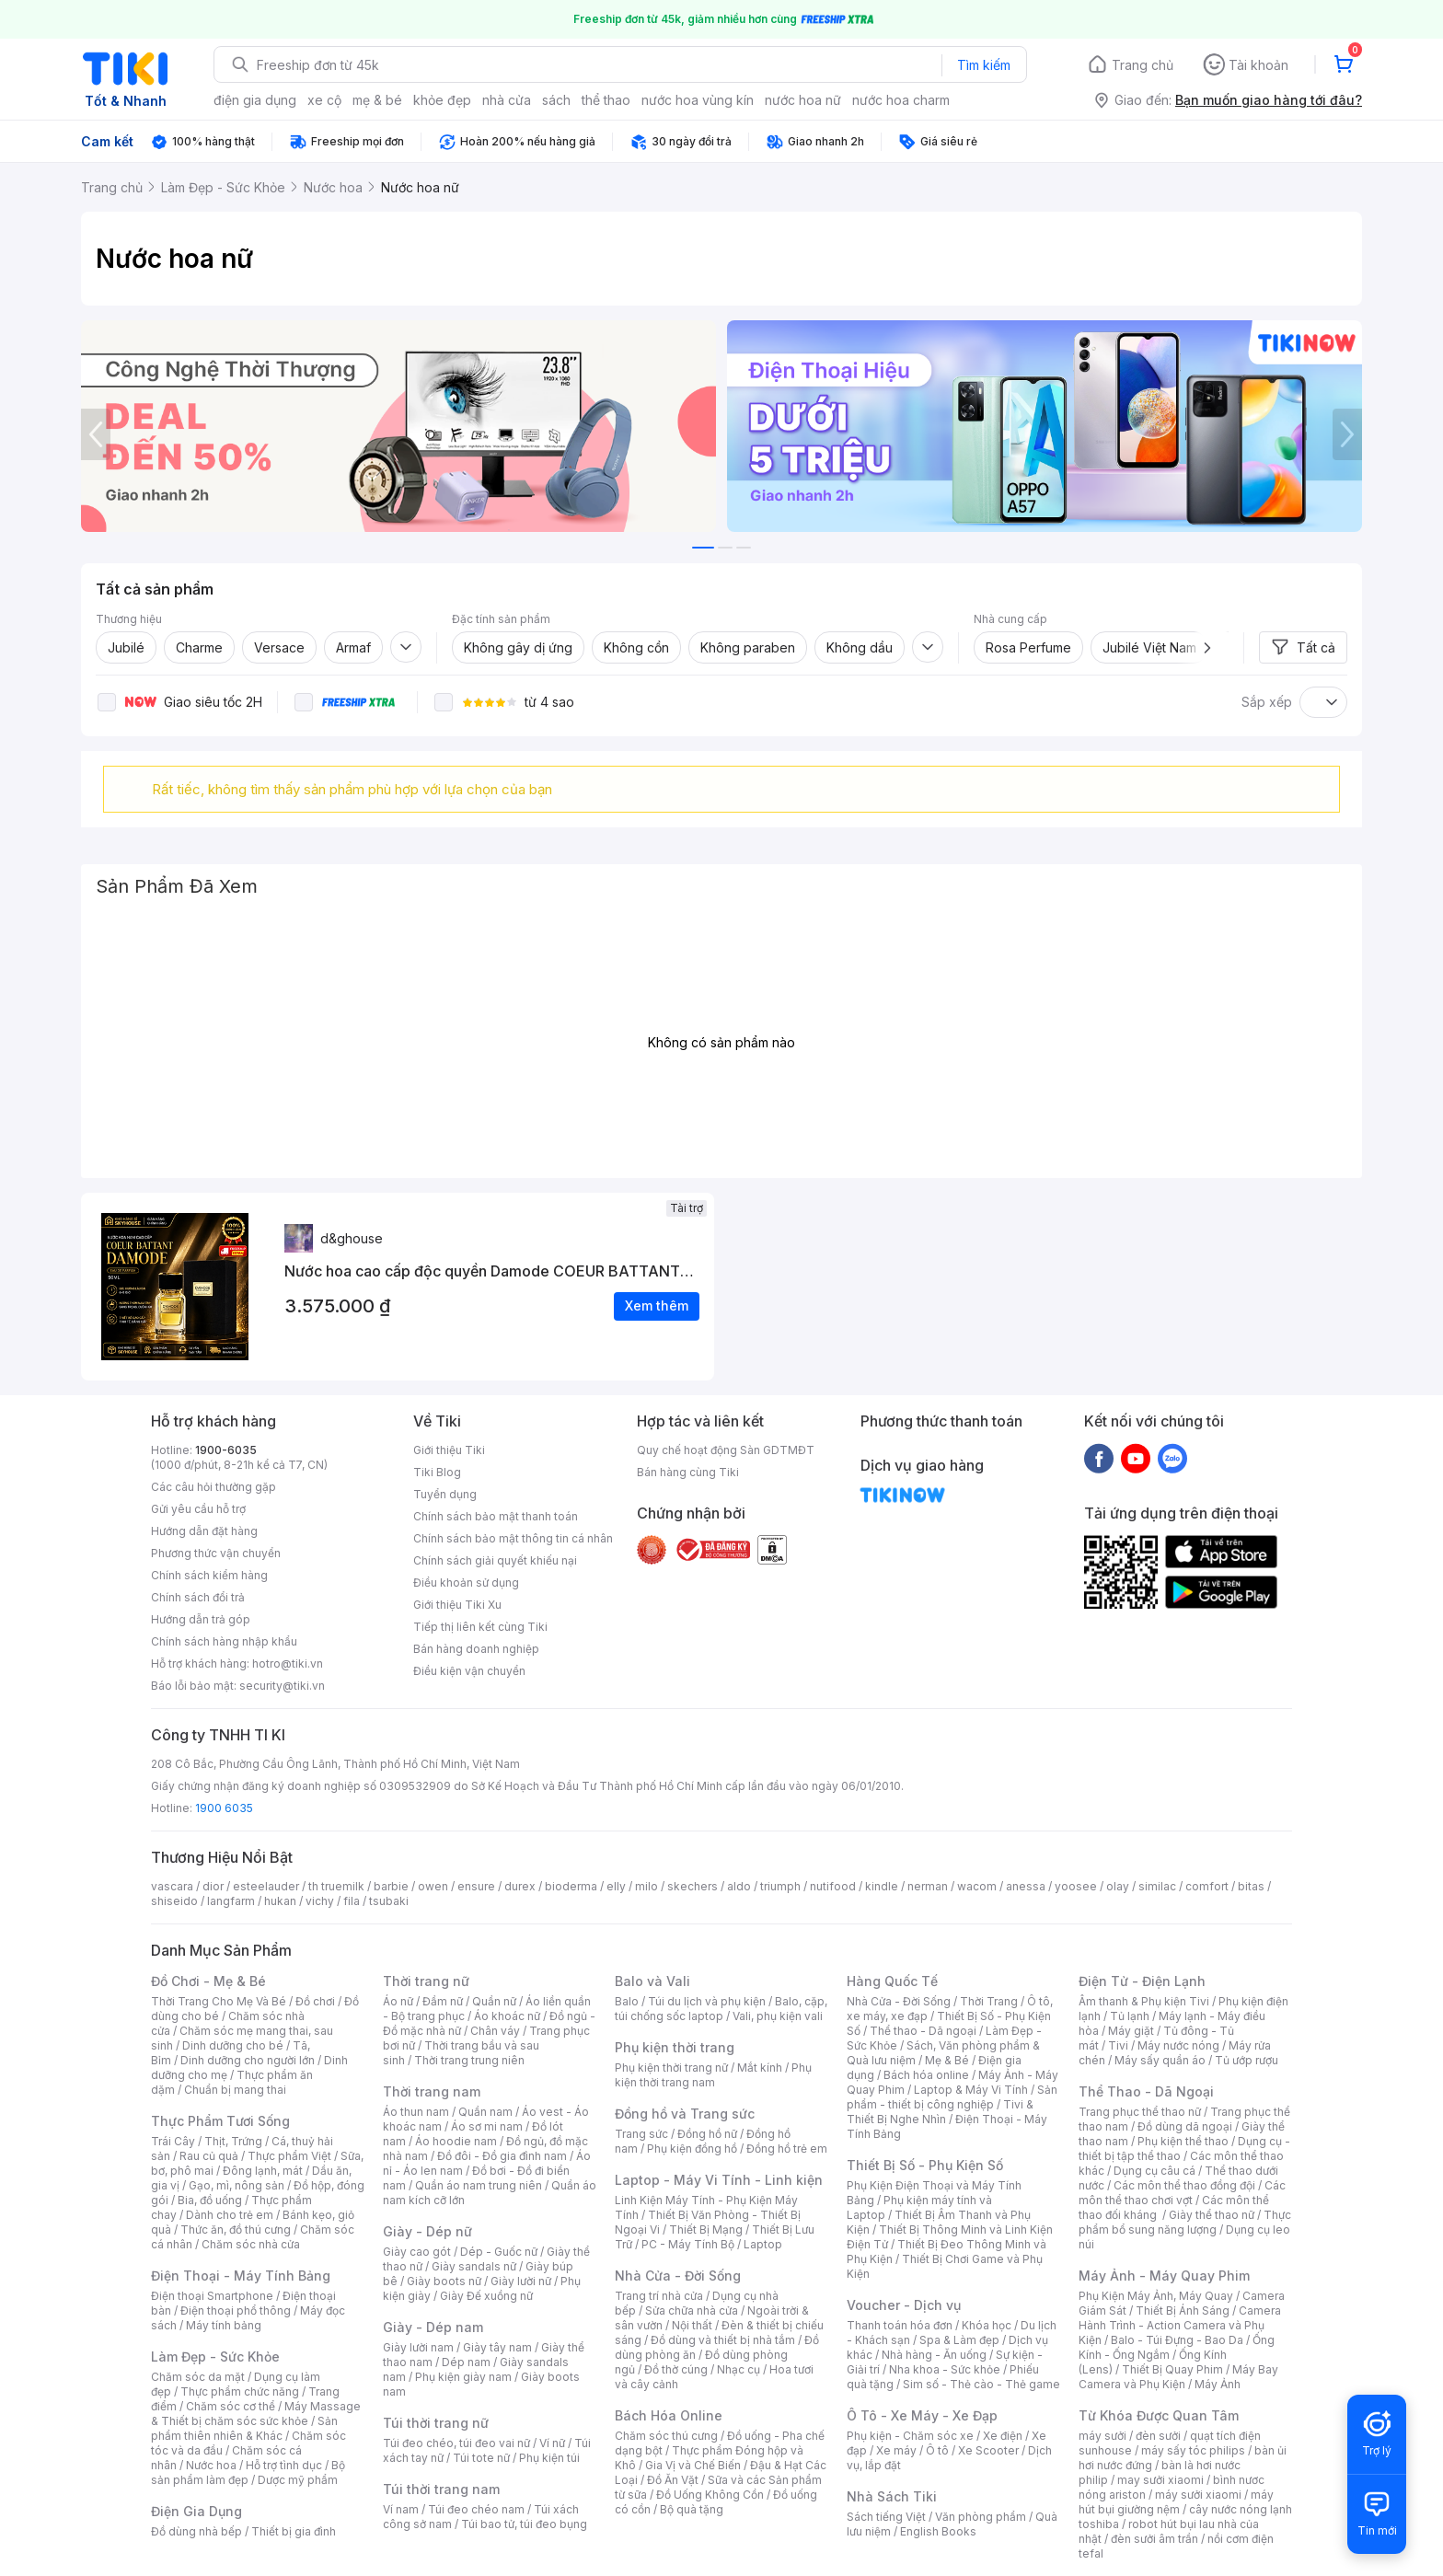 The image size is (1443, 2576). I want to click on durex, so click(520, 1886).